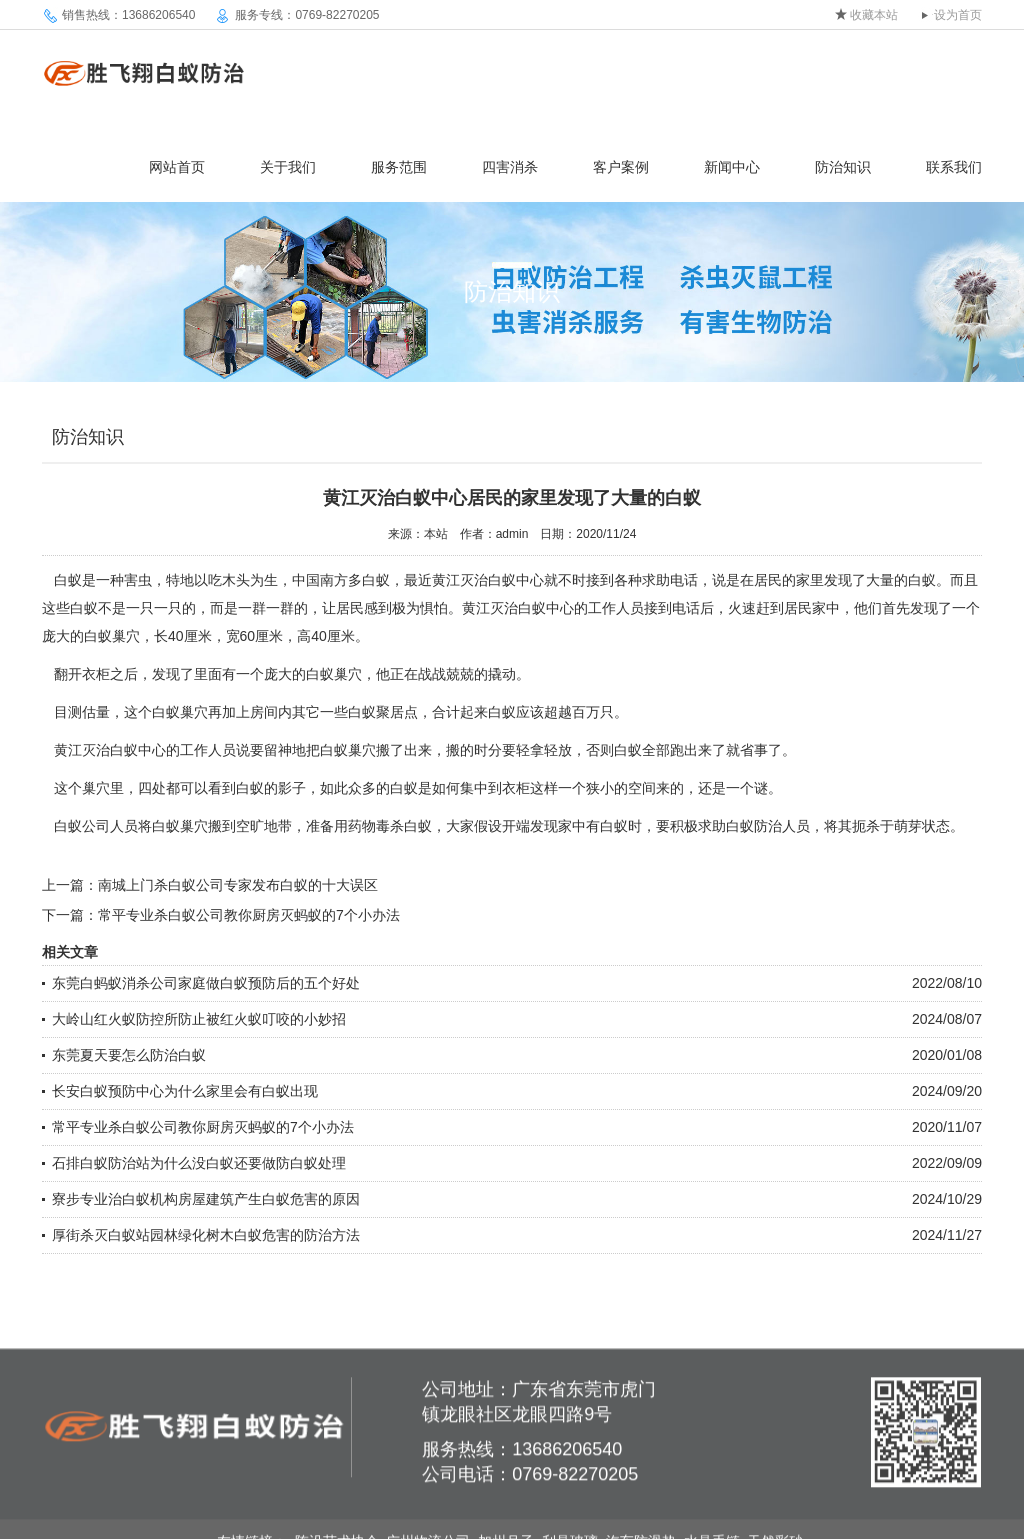 This screenshot has width=1024, height=1539. What do you see at coordinates (177, 167) in the screenshot?
I see `网站首页` at bounding box center [177, 167].